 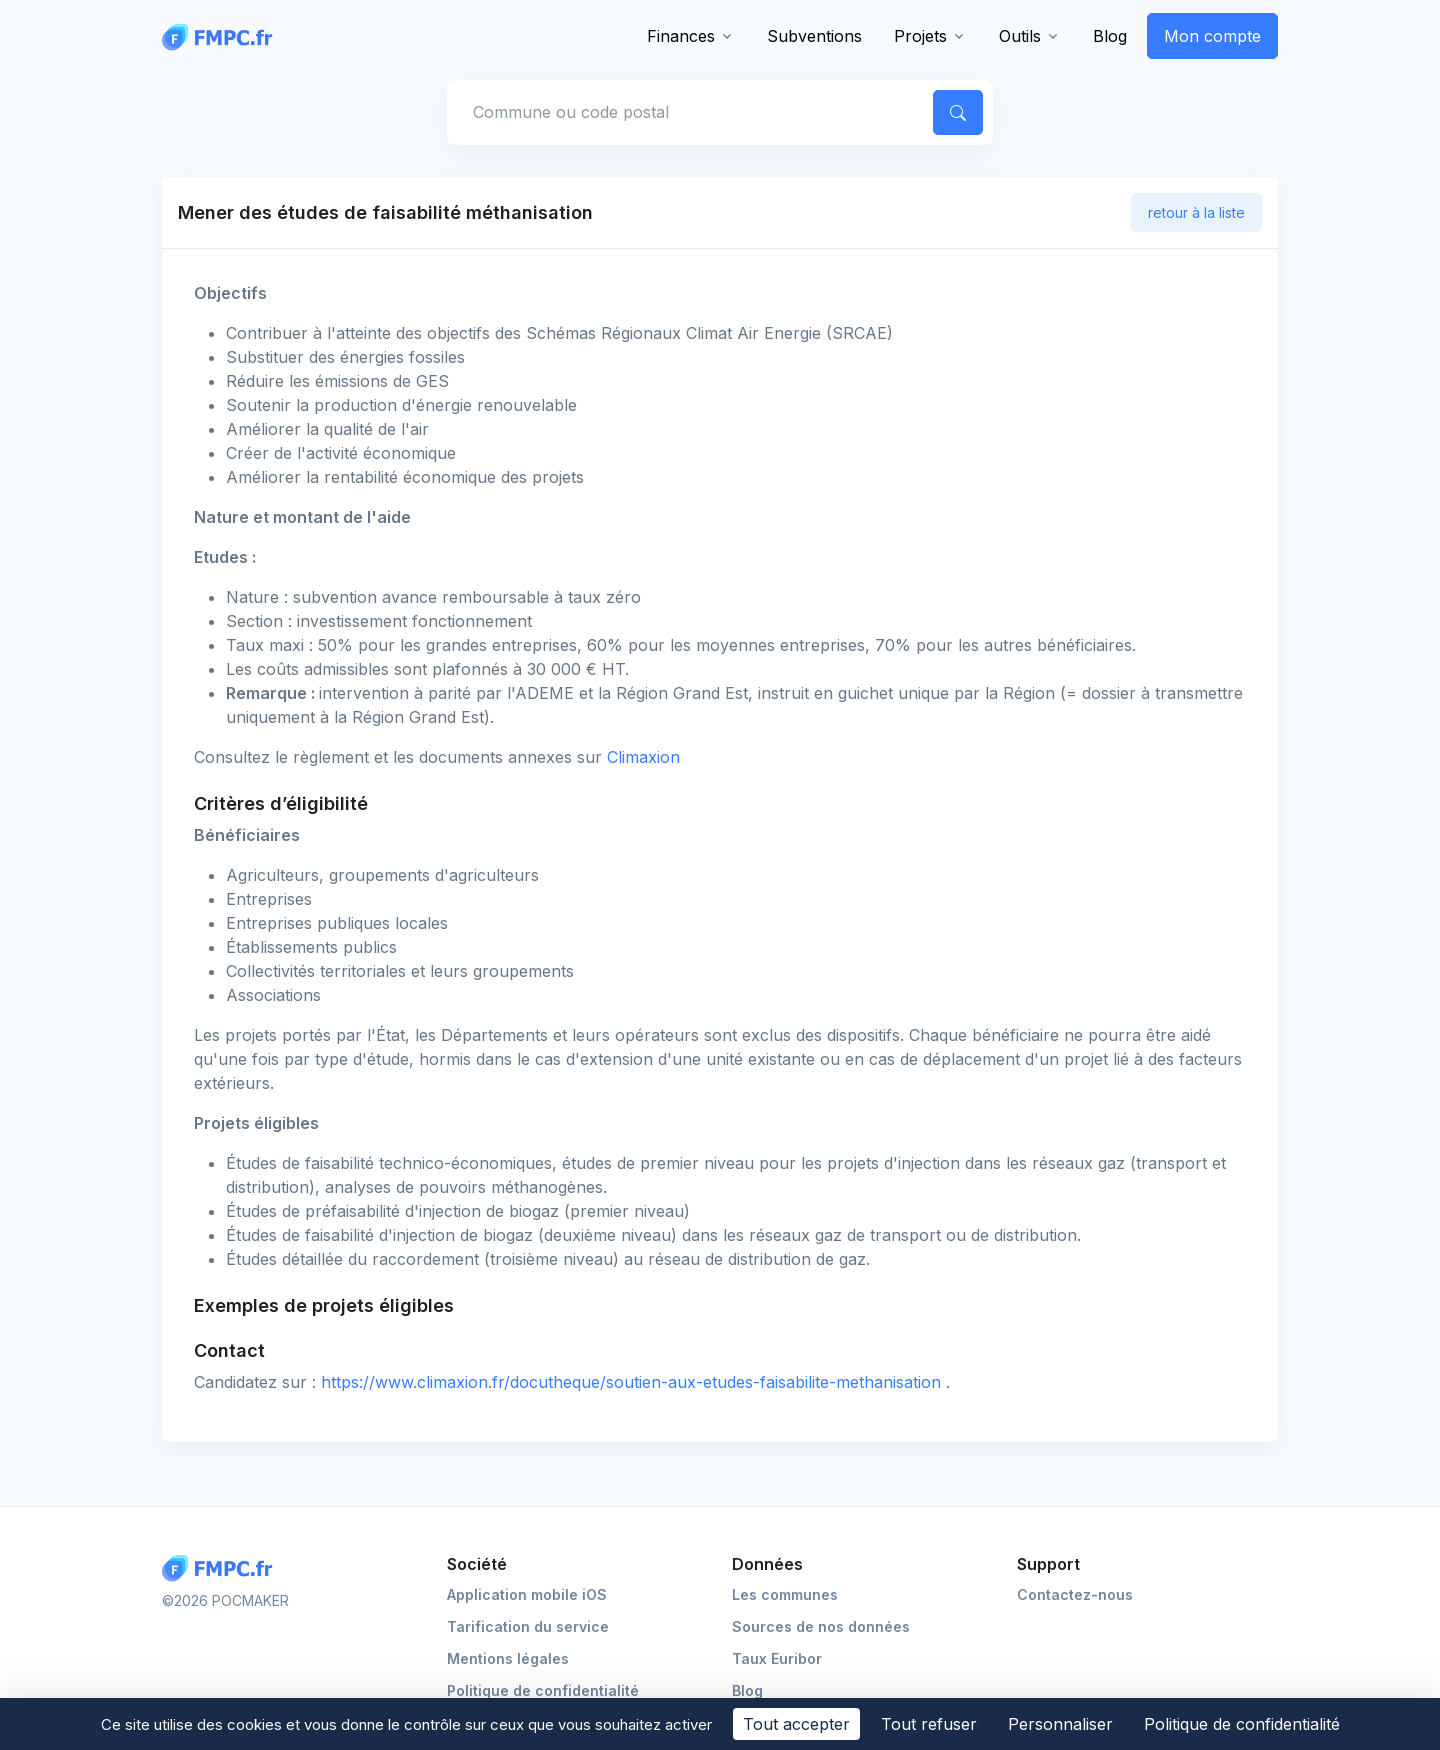 What do you see at coordinates (1196, 212) in the screenshot?
I see `retour à la liste` at bounding box center [1196, 212].